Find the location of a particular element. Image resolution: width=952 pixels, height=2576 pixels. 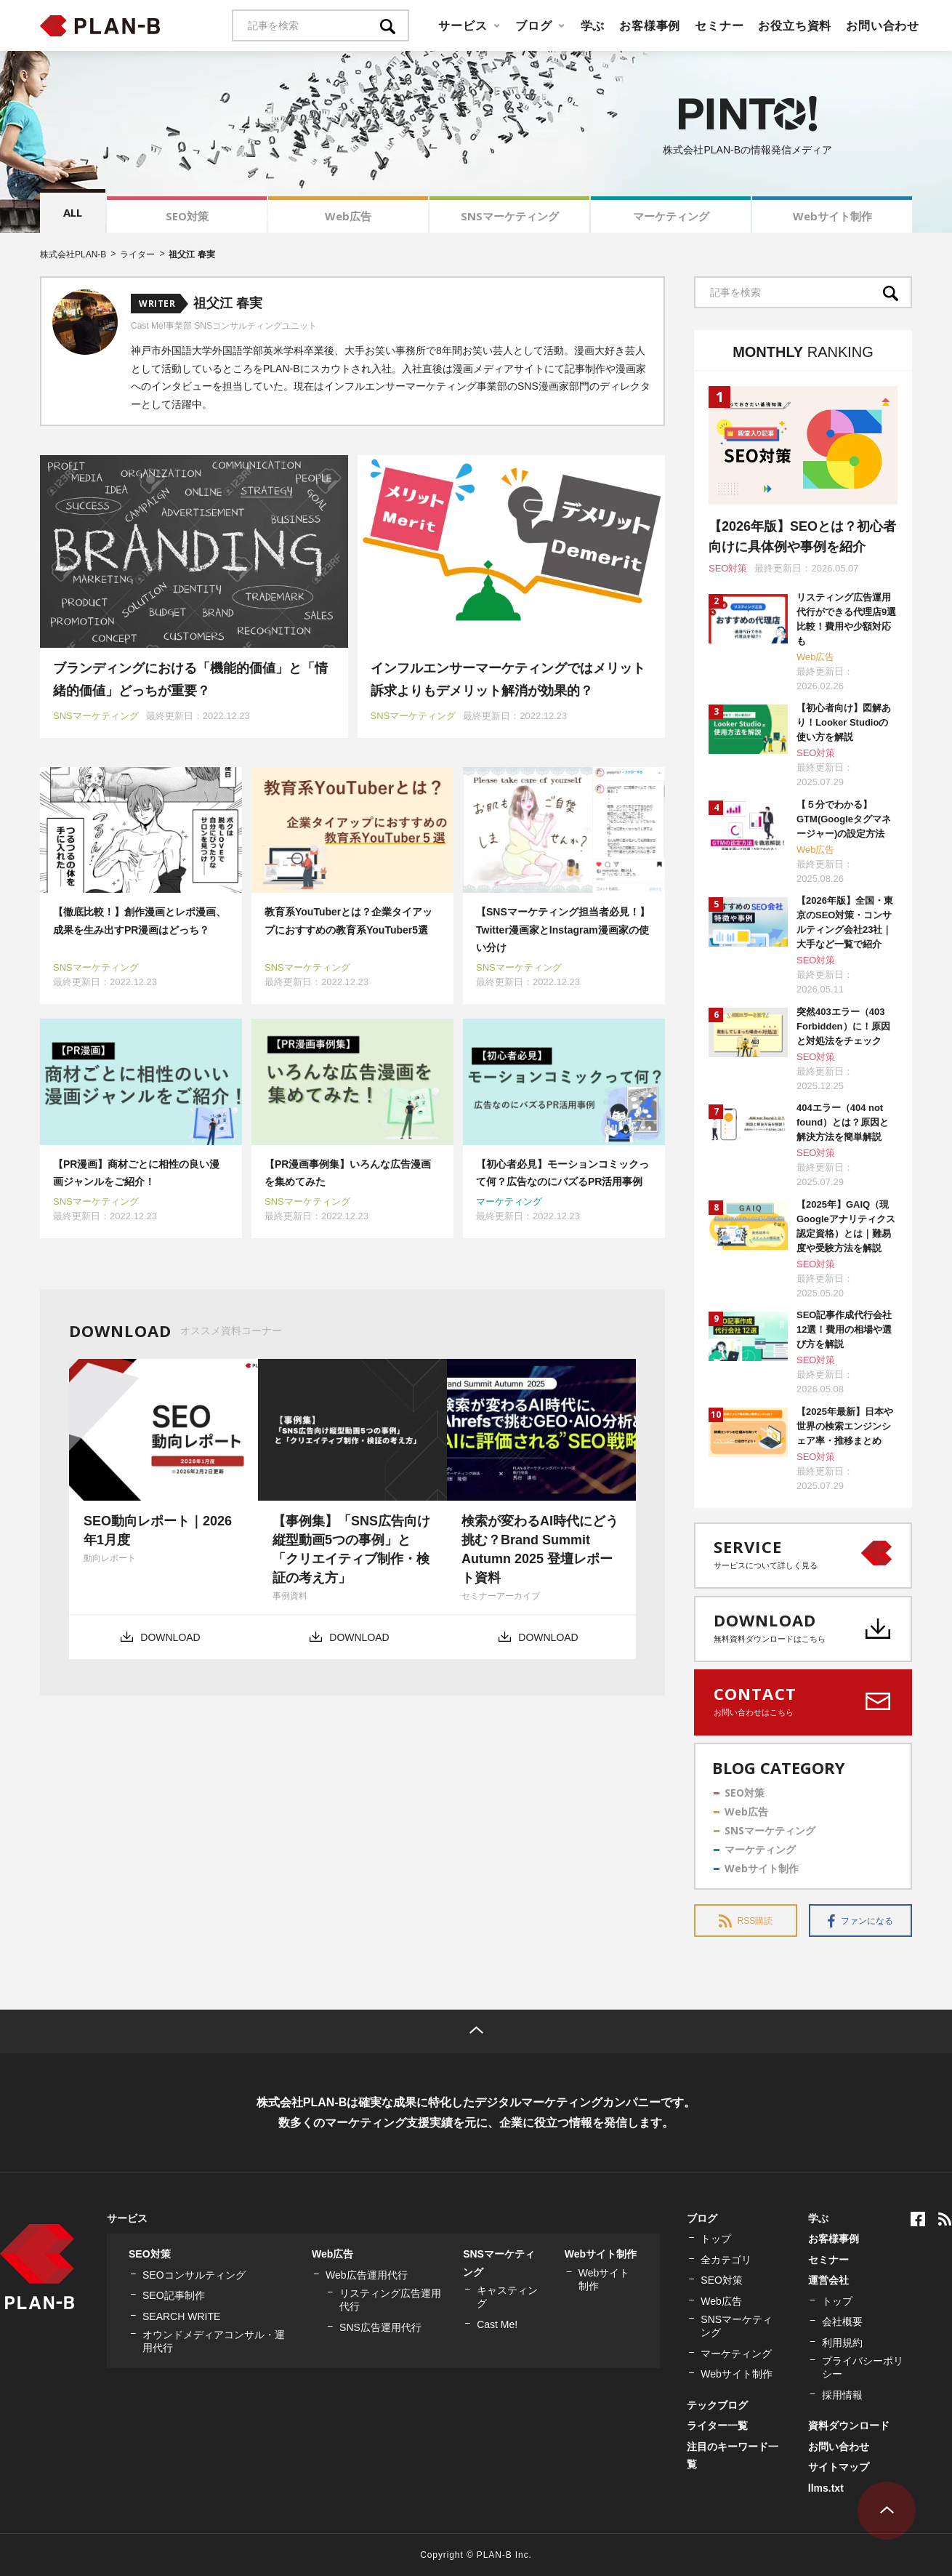

学ぶ is located at coordinates (593, 25).